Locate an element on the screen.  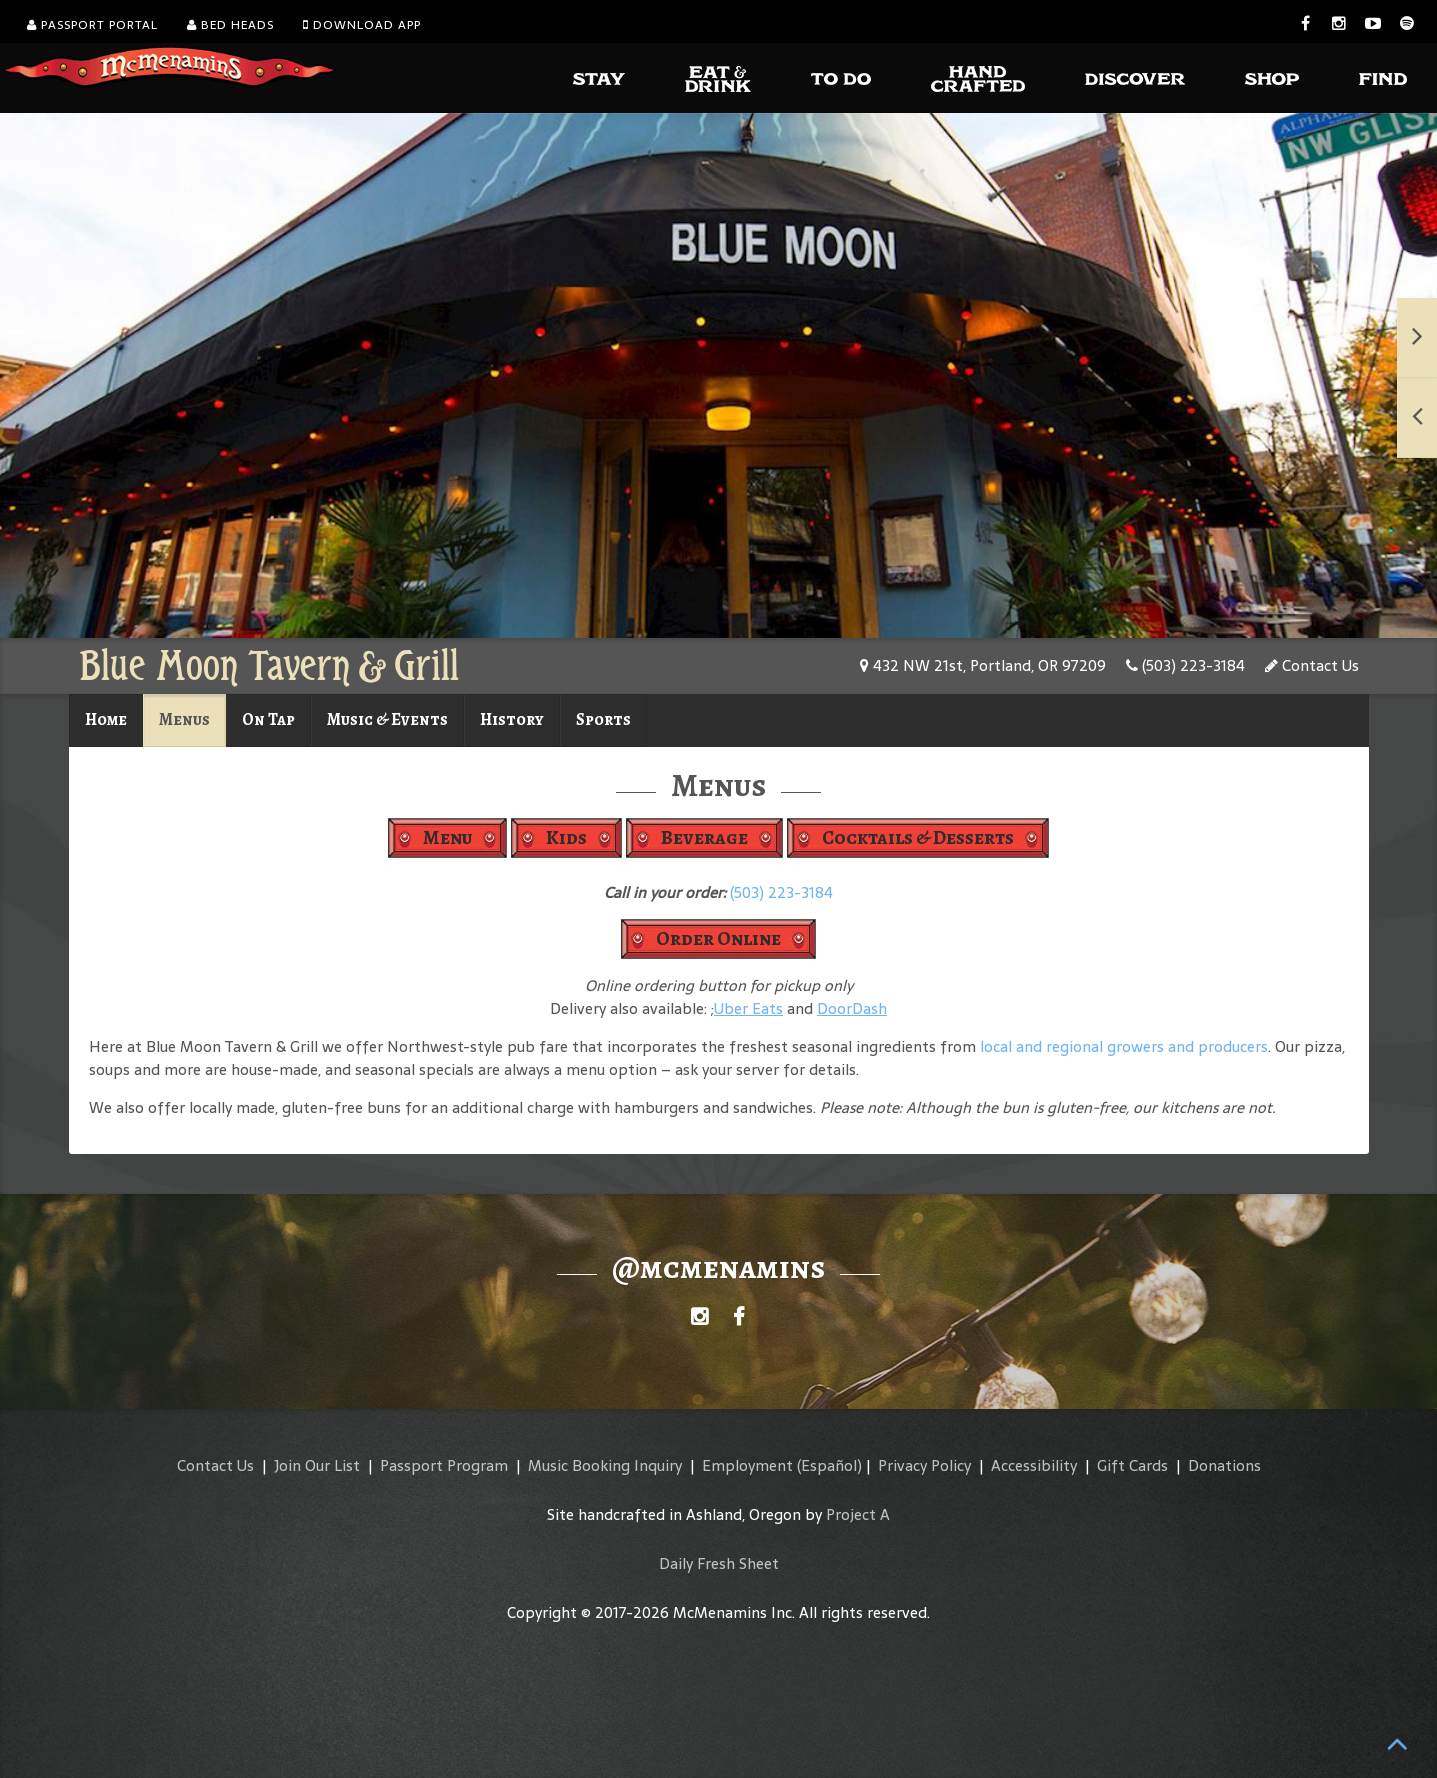
Menu is located at coordinates (447, 837).